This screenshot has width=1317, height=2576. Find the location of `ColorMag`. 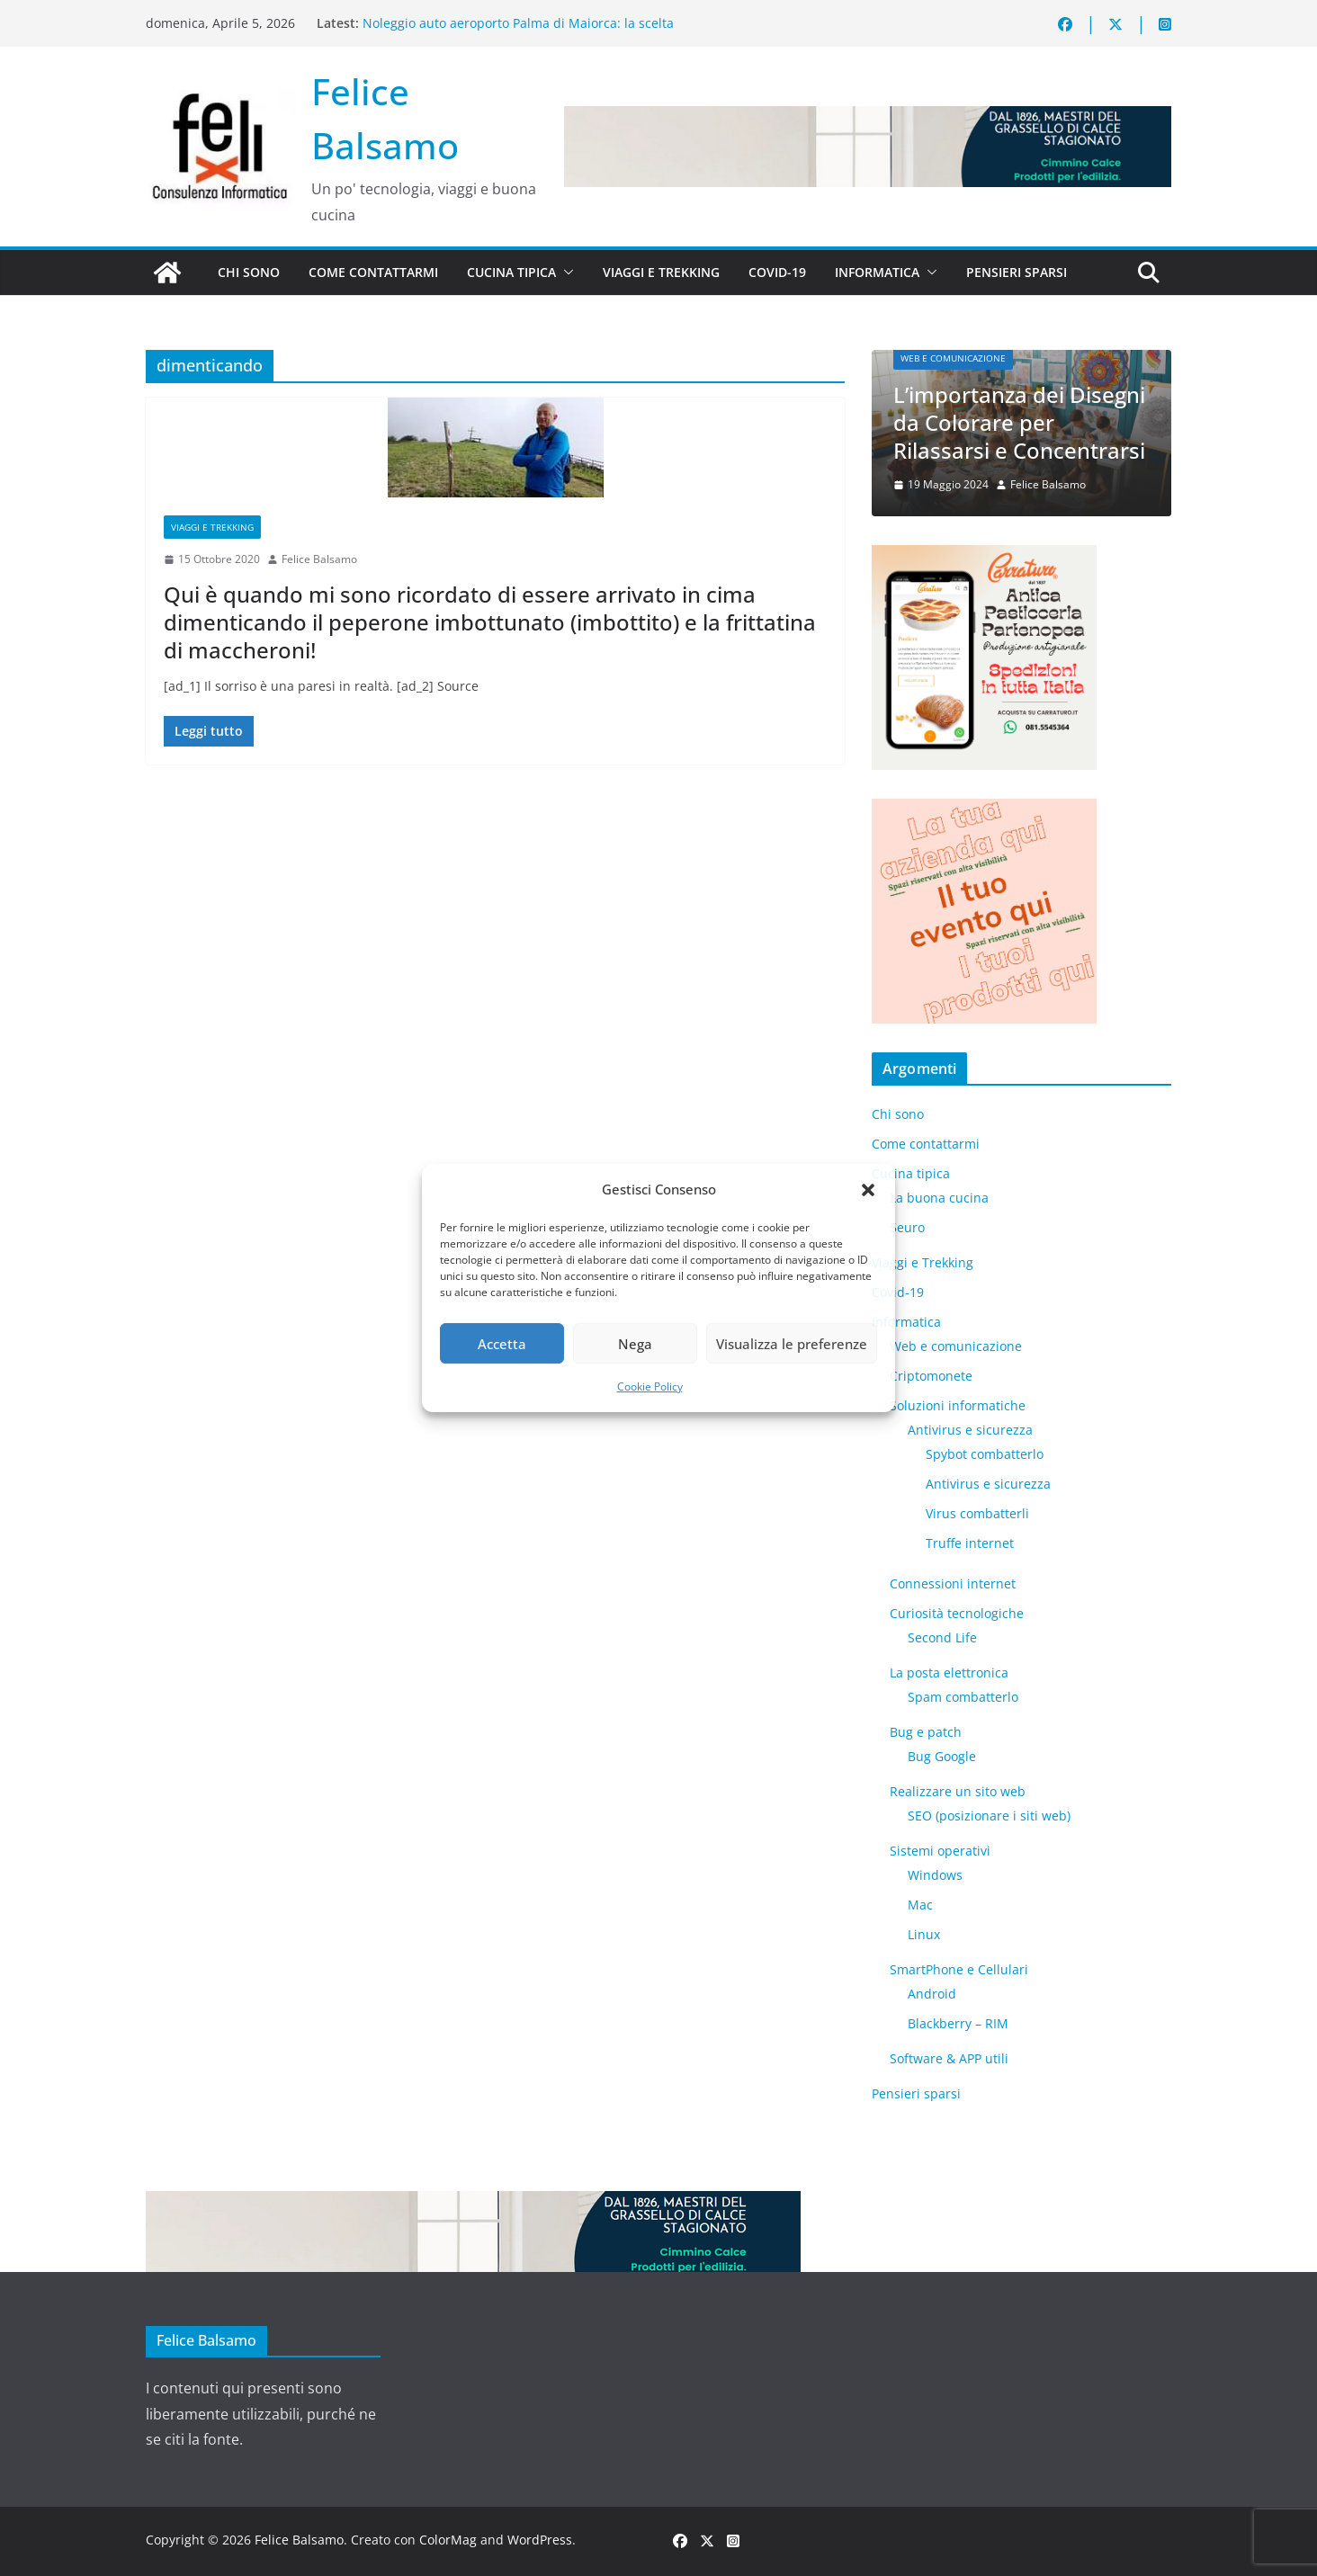

ColorMag is located at coordinates (448, 2539).